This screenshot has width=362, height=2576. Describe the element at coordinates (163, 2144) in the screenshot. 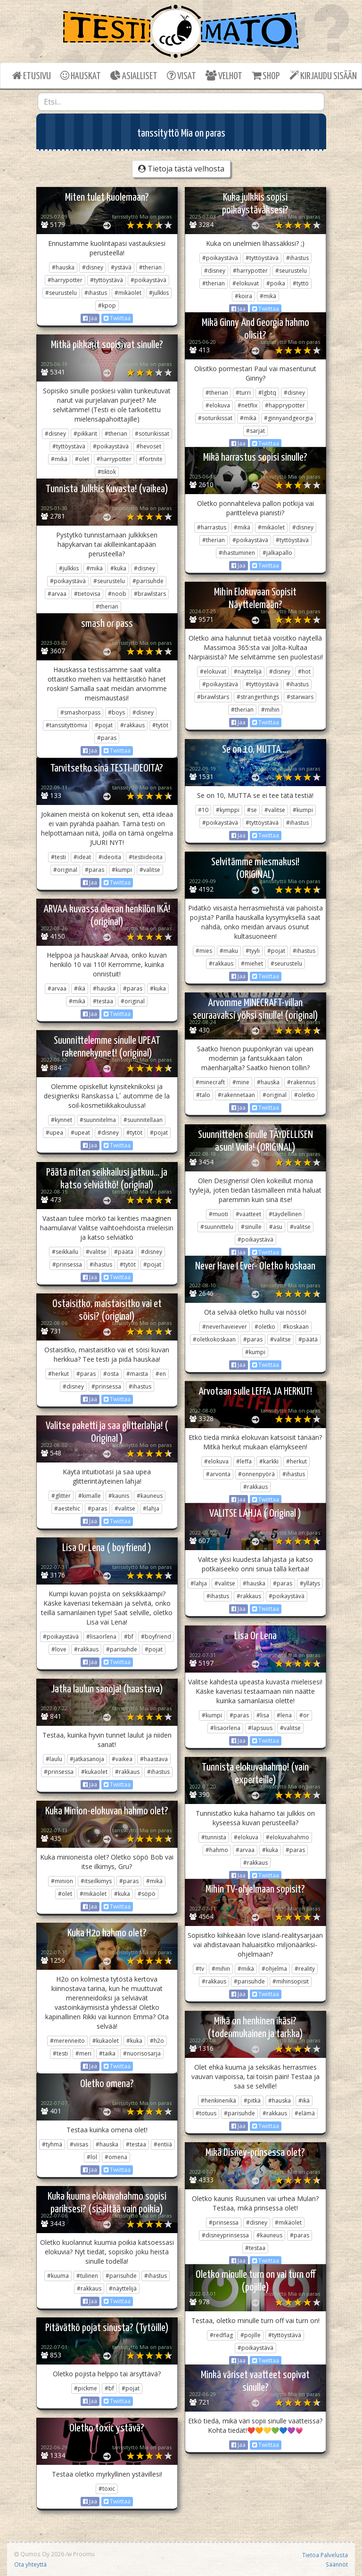

I see `#entiiä` at that location.